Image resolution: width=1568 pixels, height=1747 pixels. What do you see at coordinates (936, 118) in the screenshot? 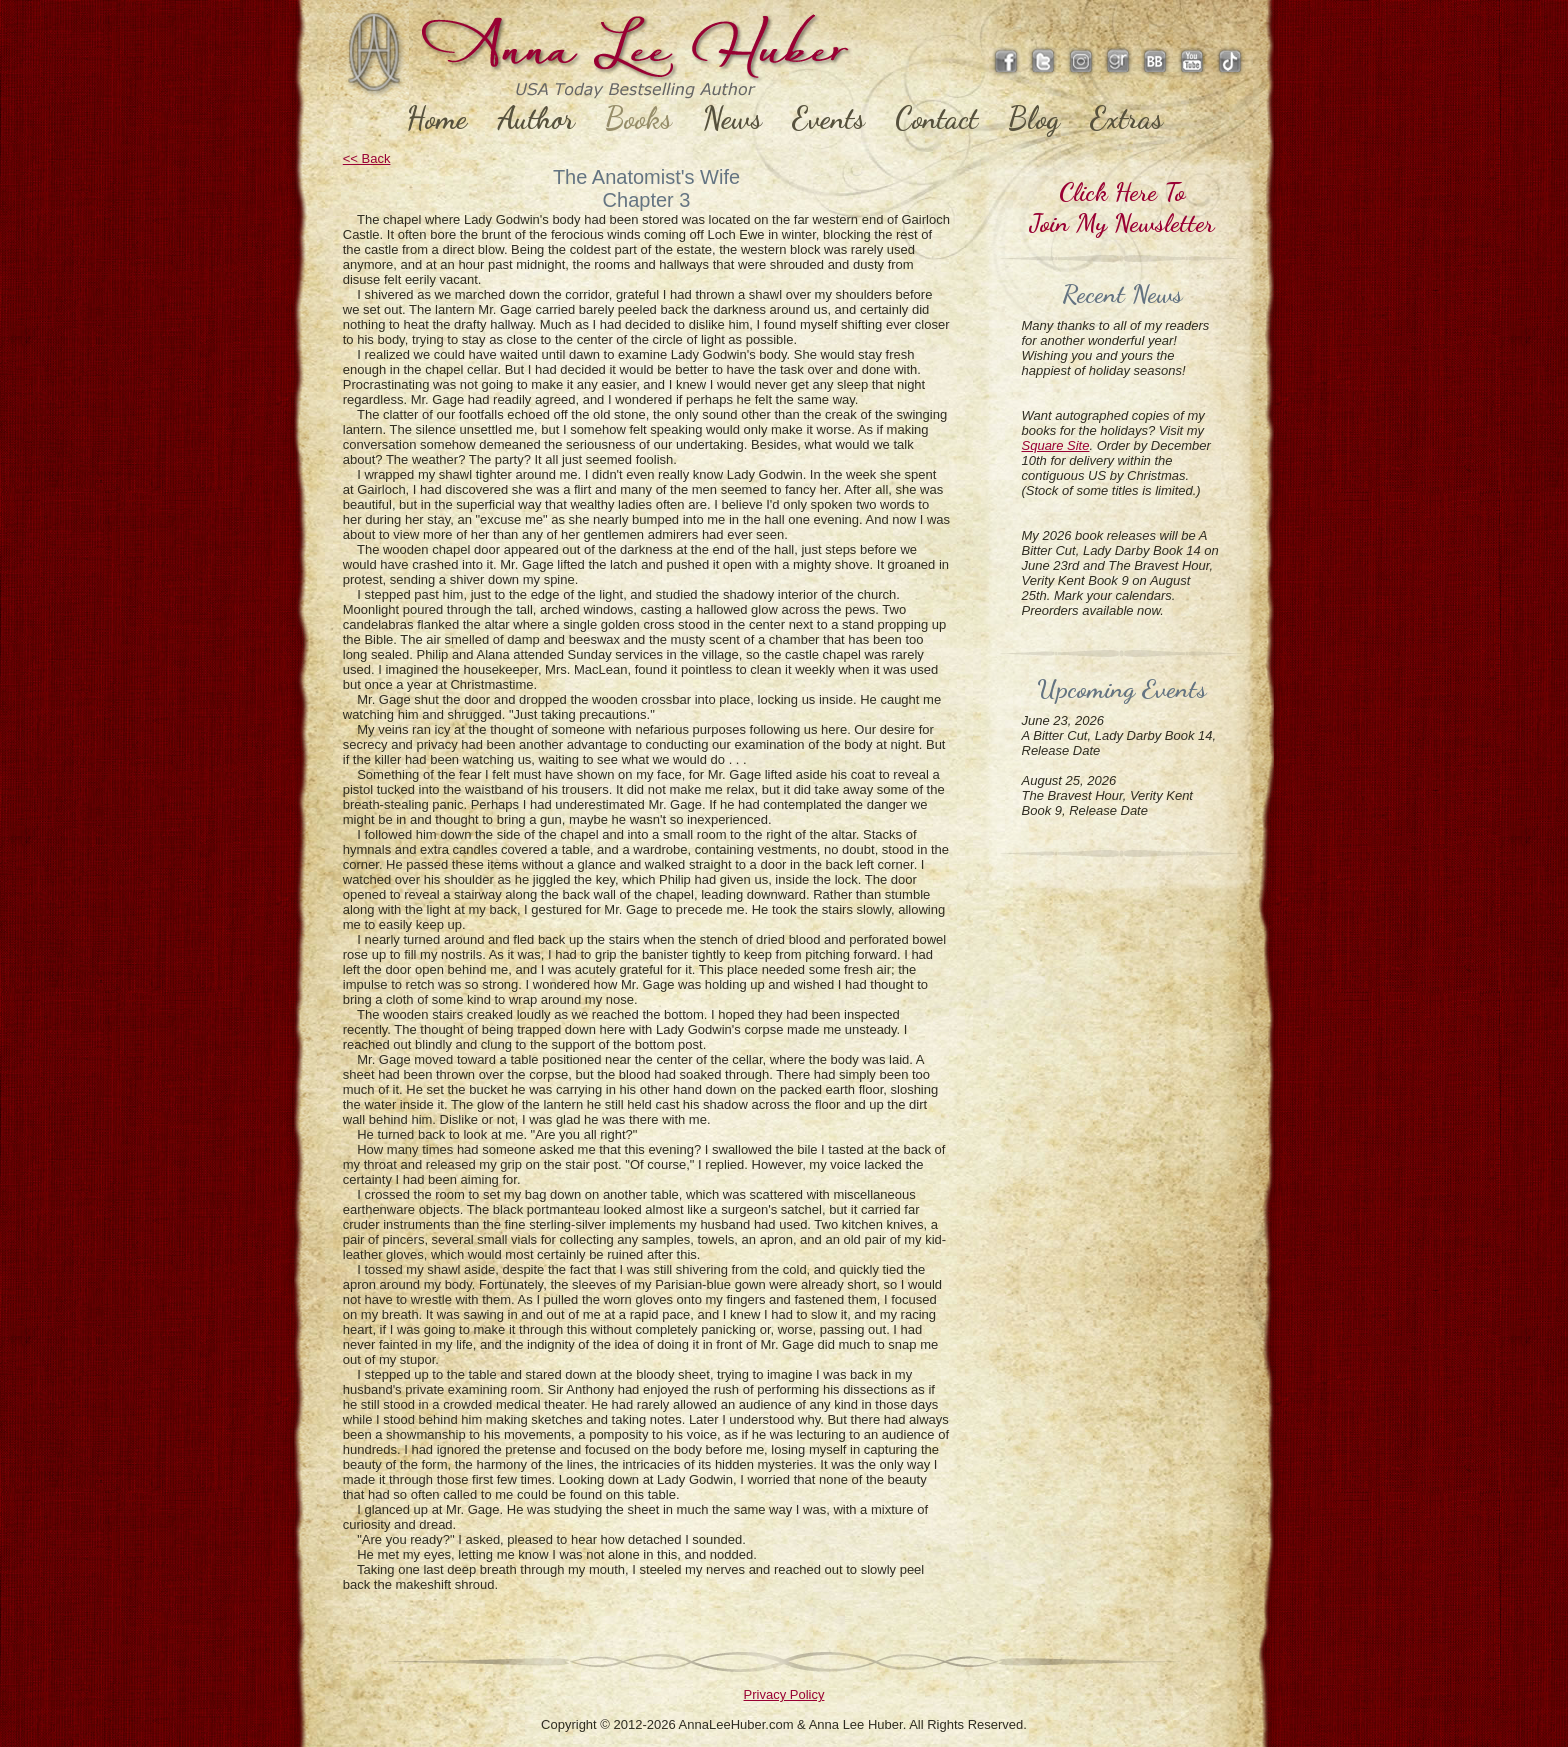
I see `Contact` at bounding box center [936, 118].